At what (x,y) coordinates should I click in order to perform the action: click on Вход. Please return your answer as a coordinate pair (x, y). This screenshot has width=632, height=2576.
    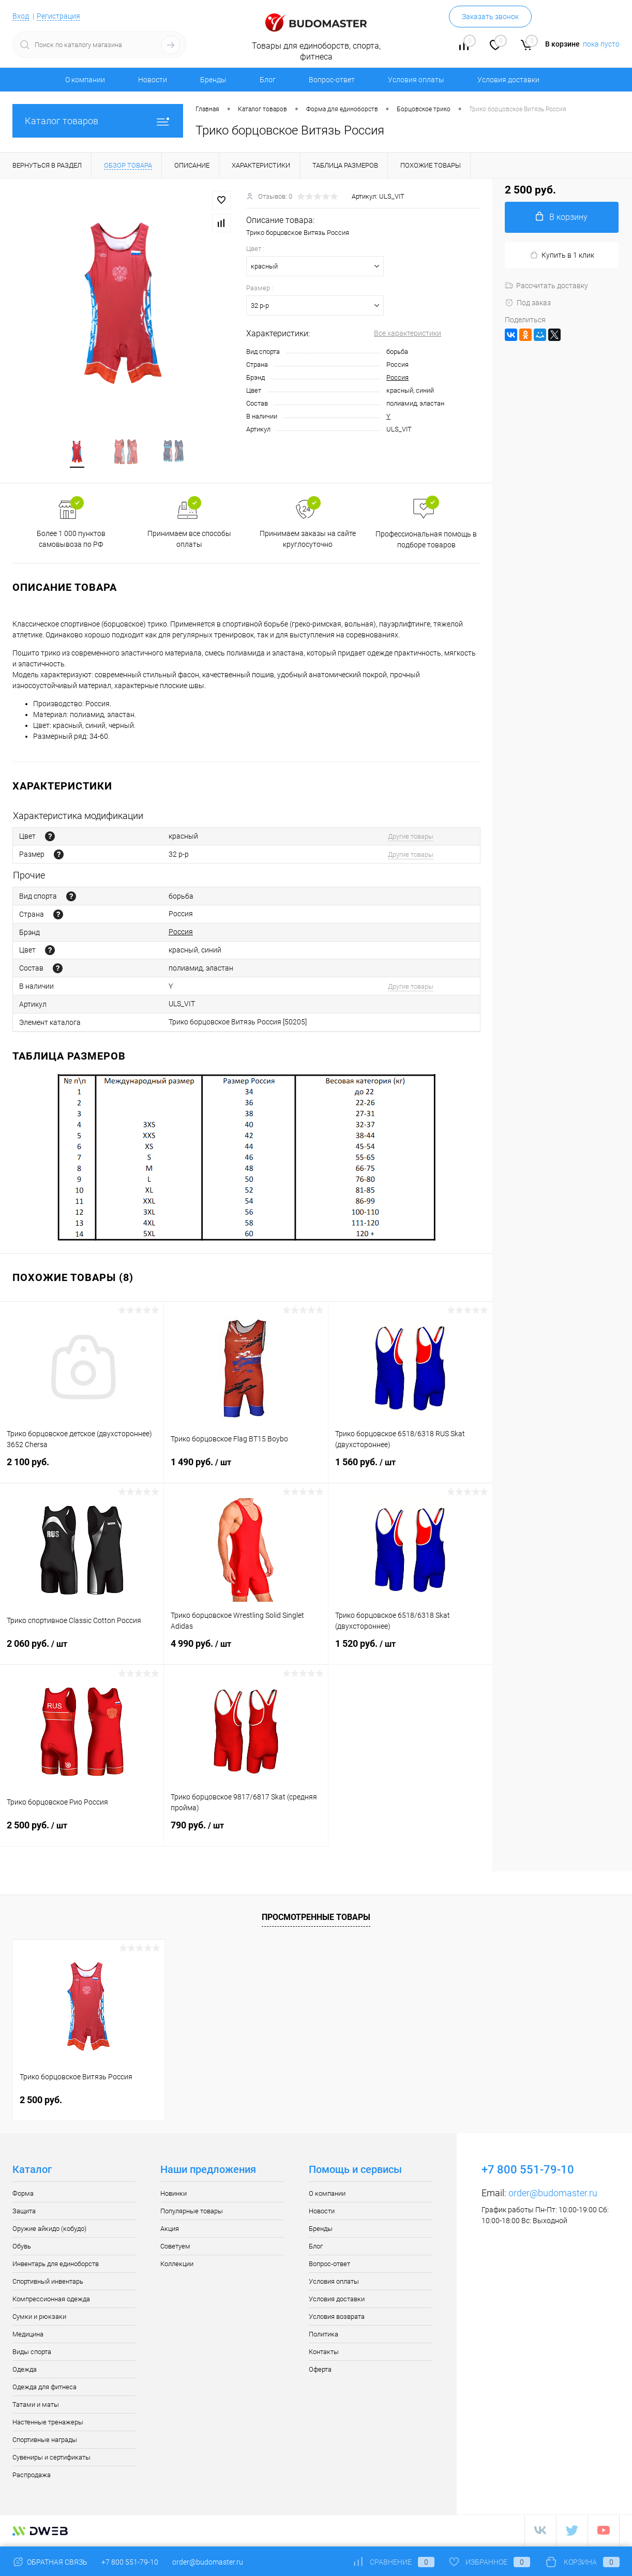
    Looking at the image, I should click on (20, 16).